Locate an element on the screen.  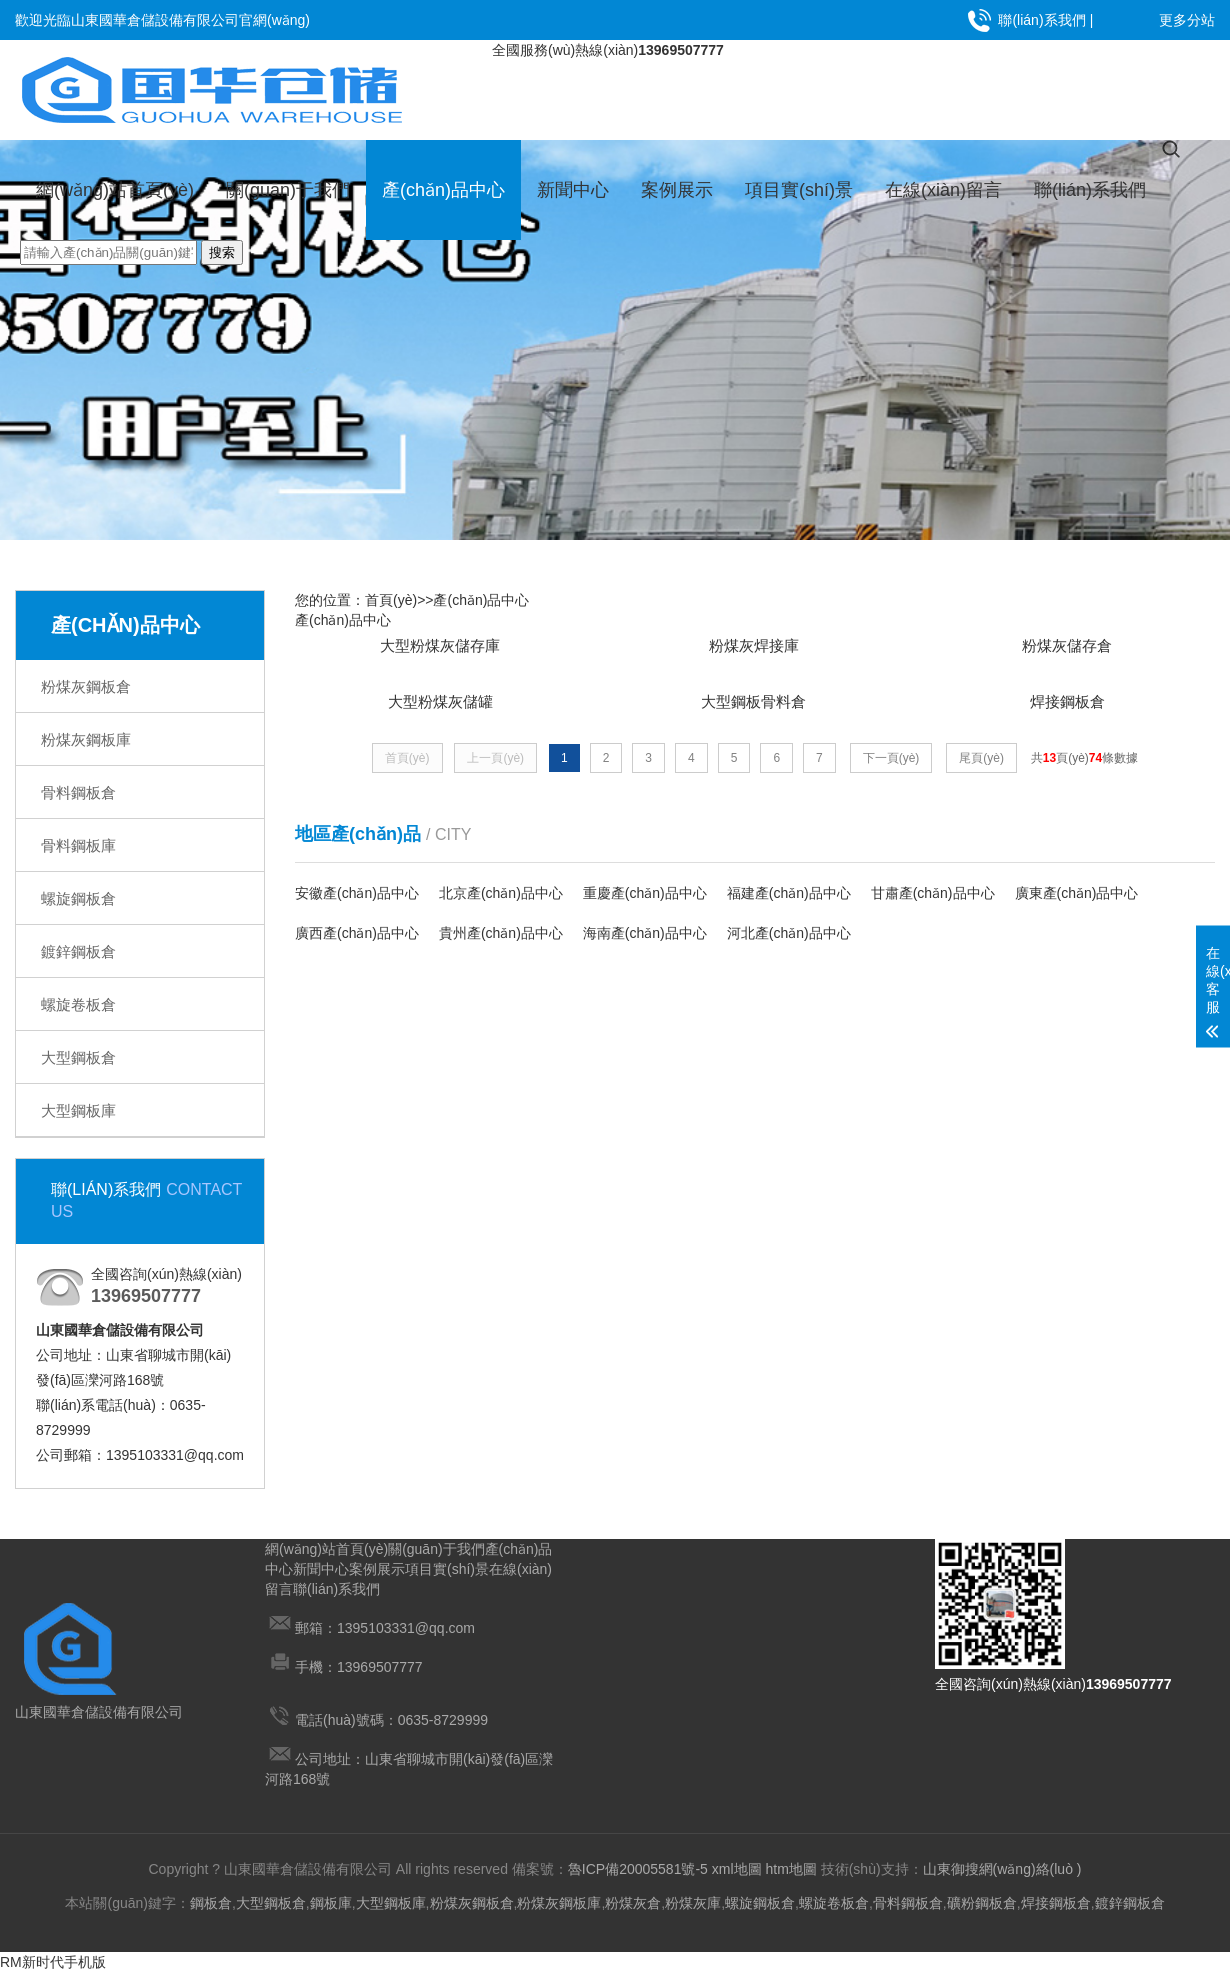
大型鋼板庫 is located at coordinates (78, 1110).